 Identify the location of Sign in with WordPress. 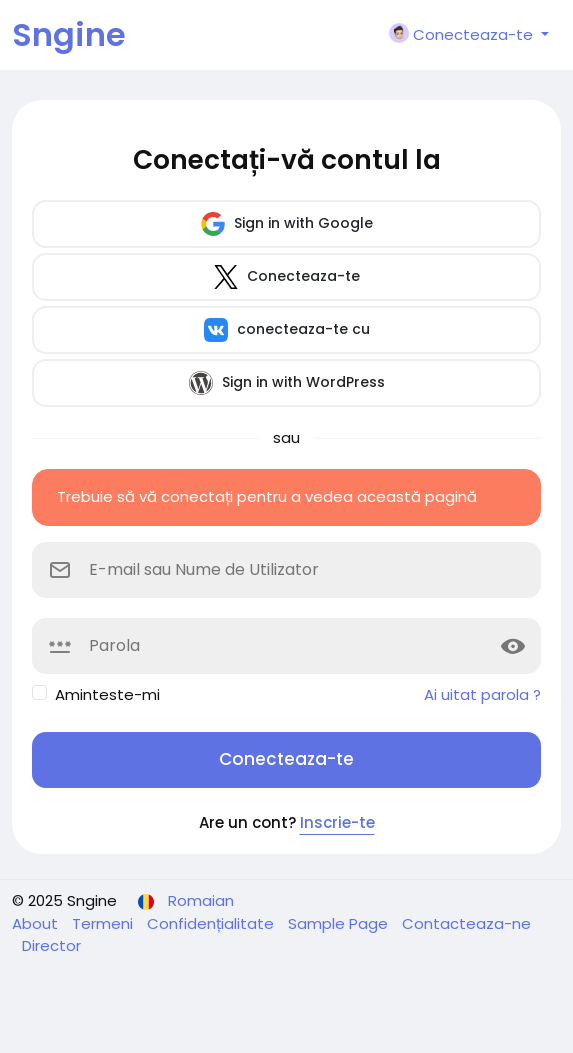
(287, 383).